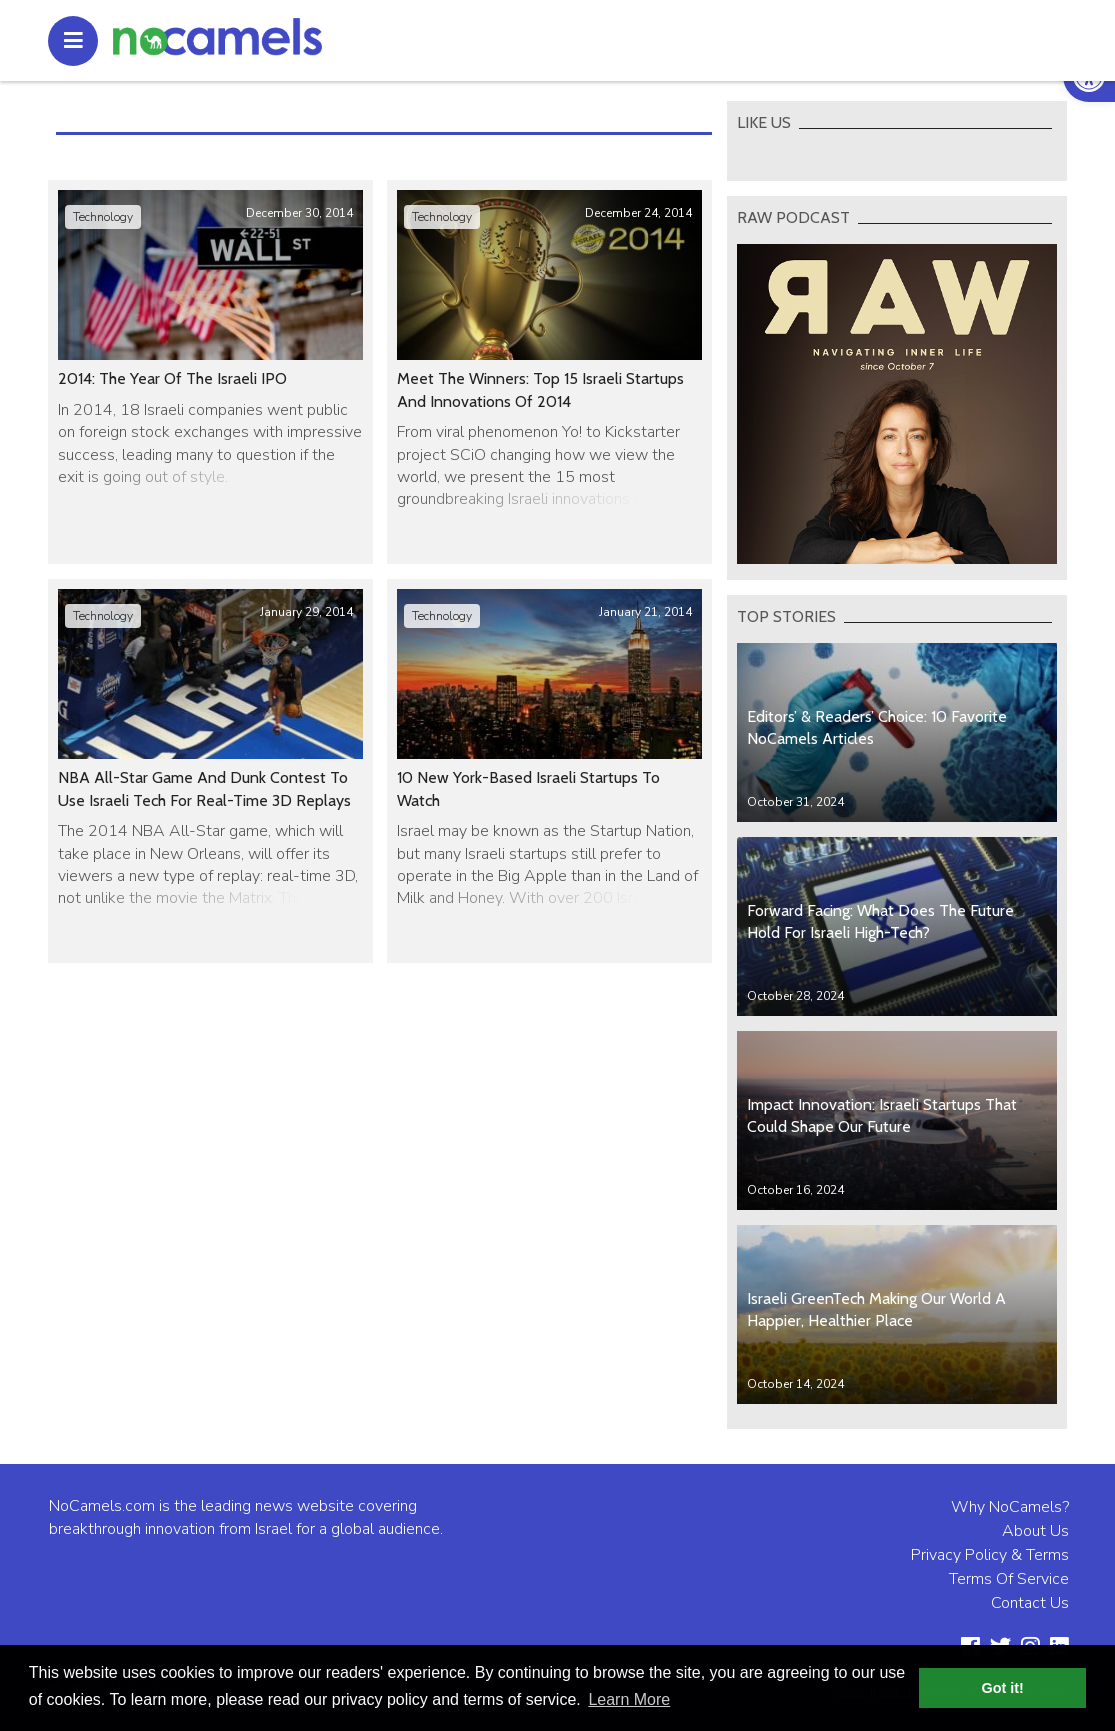 Image resolution: width=1115 pixels, height=1731 pixels. What do you see at coordinates (1003, 1688) in the screenshot?
I see `Got it! [button]` at bounding box center [1003, 1688].